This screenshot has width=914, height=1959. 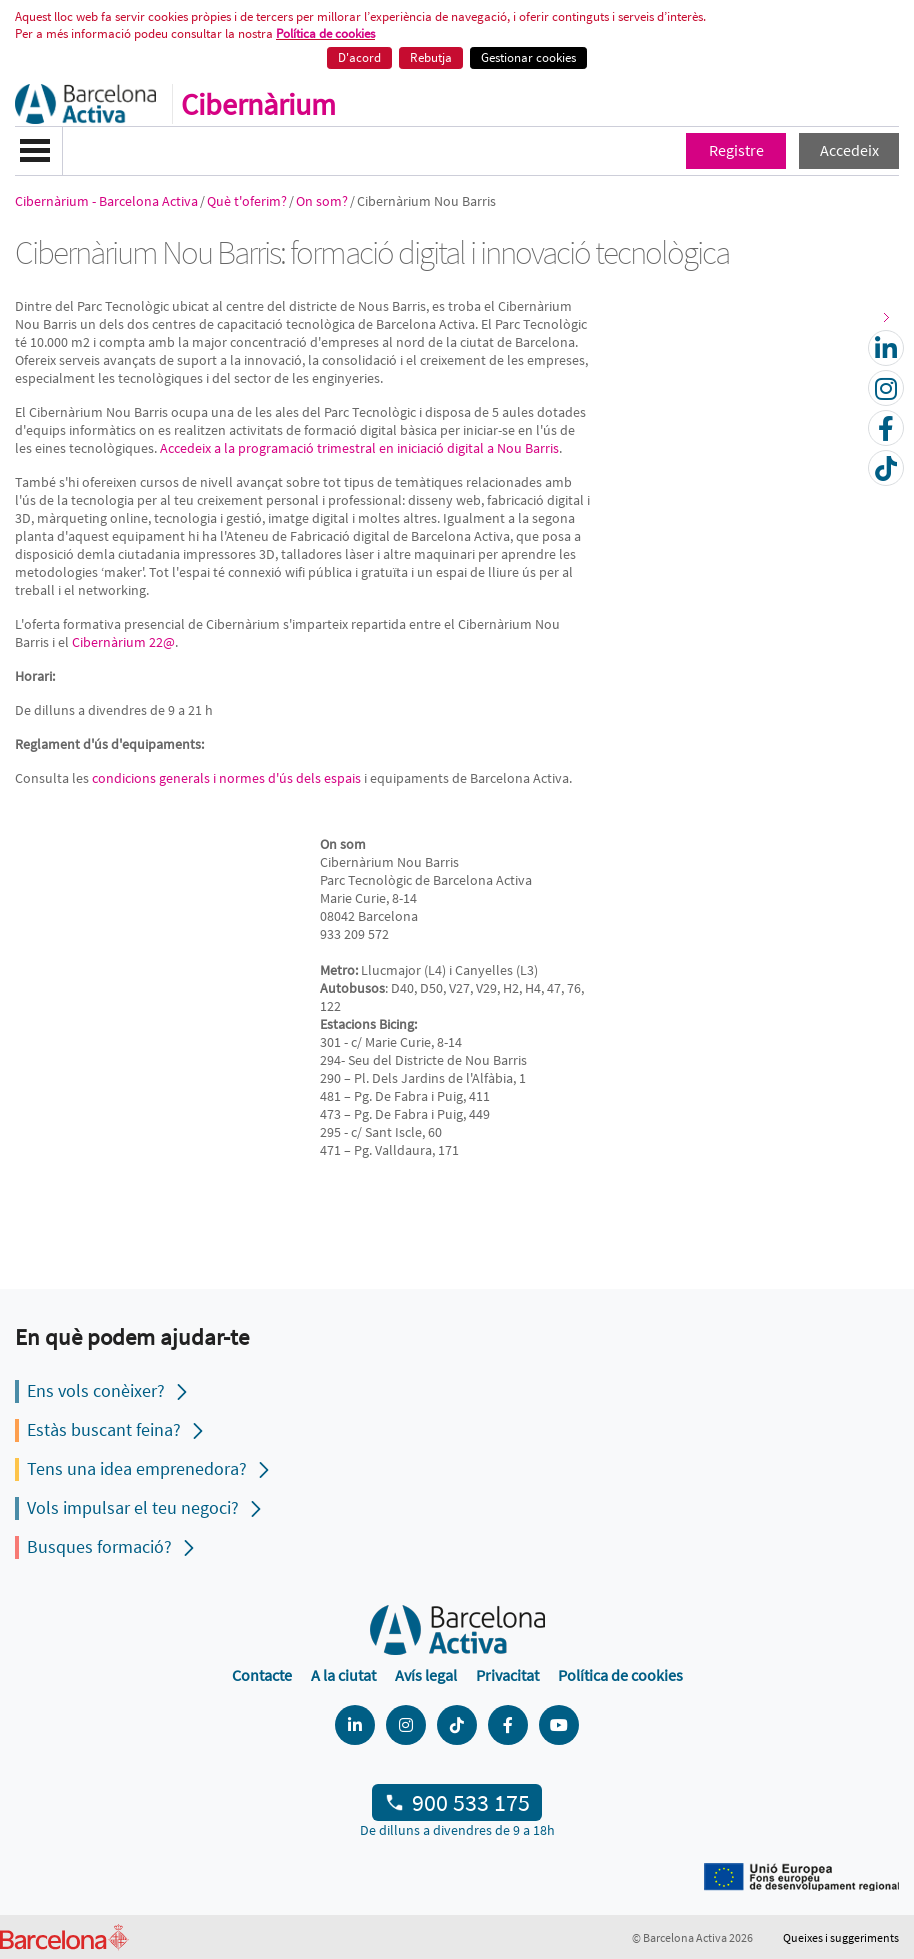 What do you see at coordinates (359, 57) in the screenshot?
I see `D'acord` at bounding box center [359, 57].